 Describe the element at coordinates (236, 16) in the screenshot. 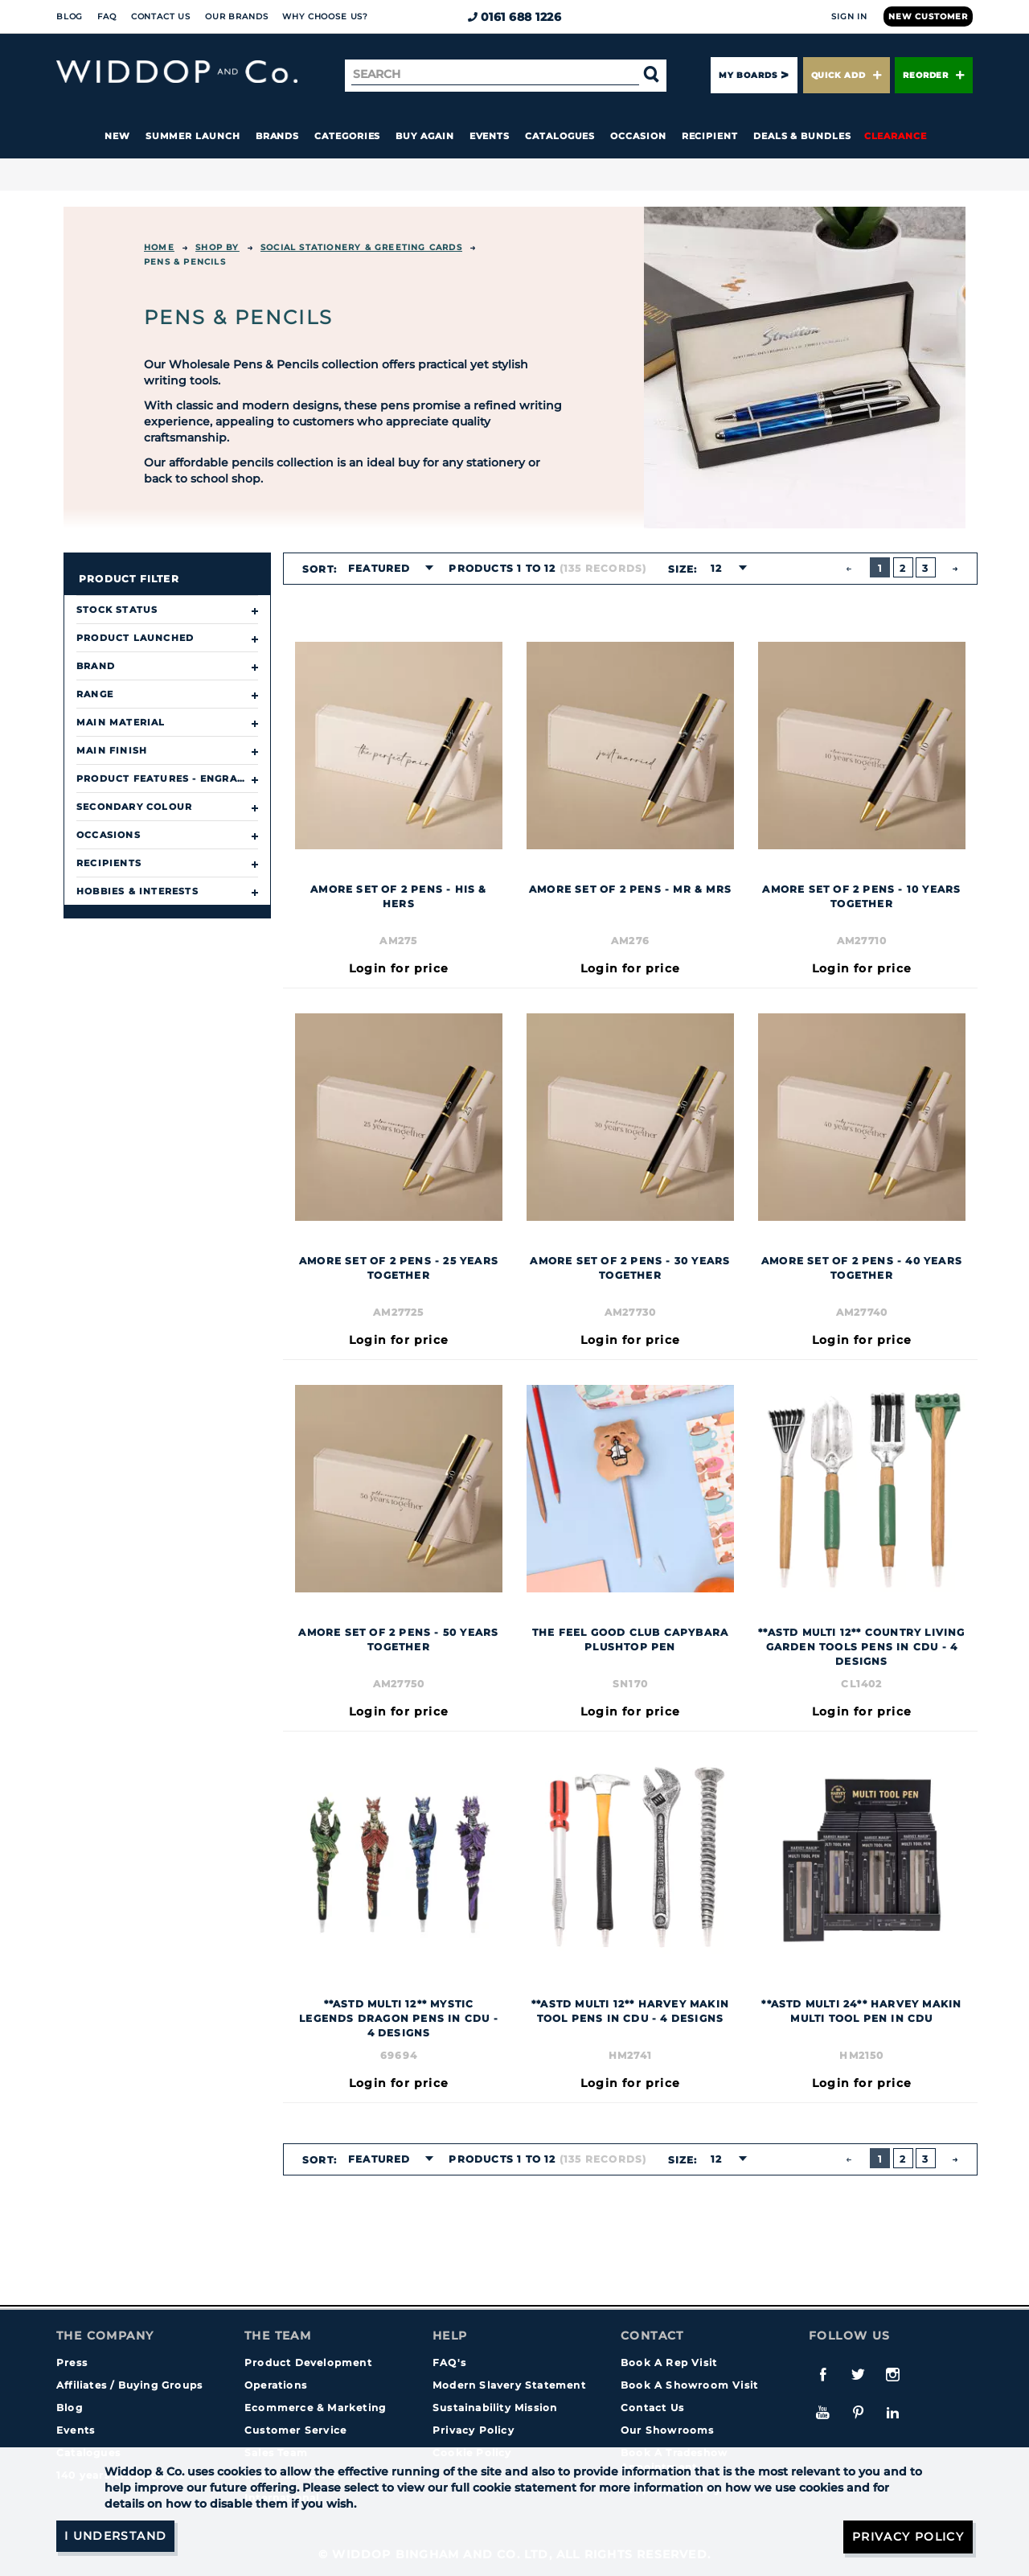

I see `Our Brands` at that location.